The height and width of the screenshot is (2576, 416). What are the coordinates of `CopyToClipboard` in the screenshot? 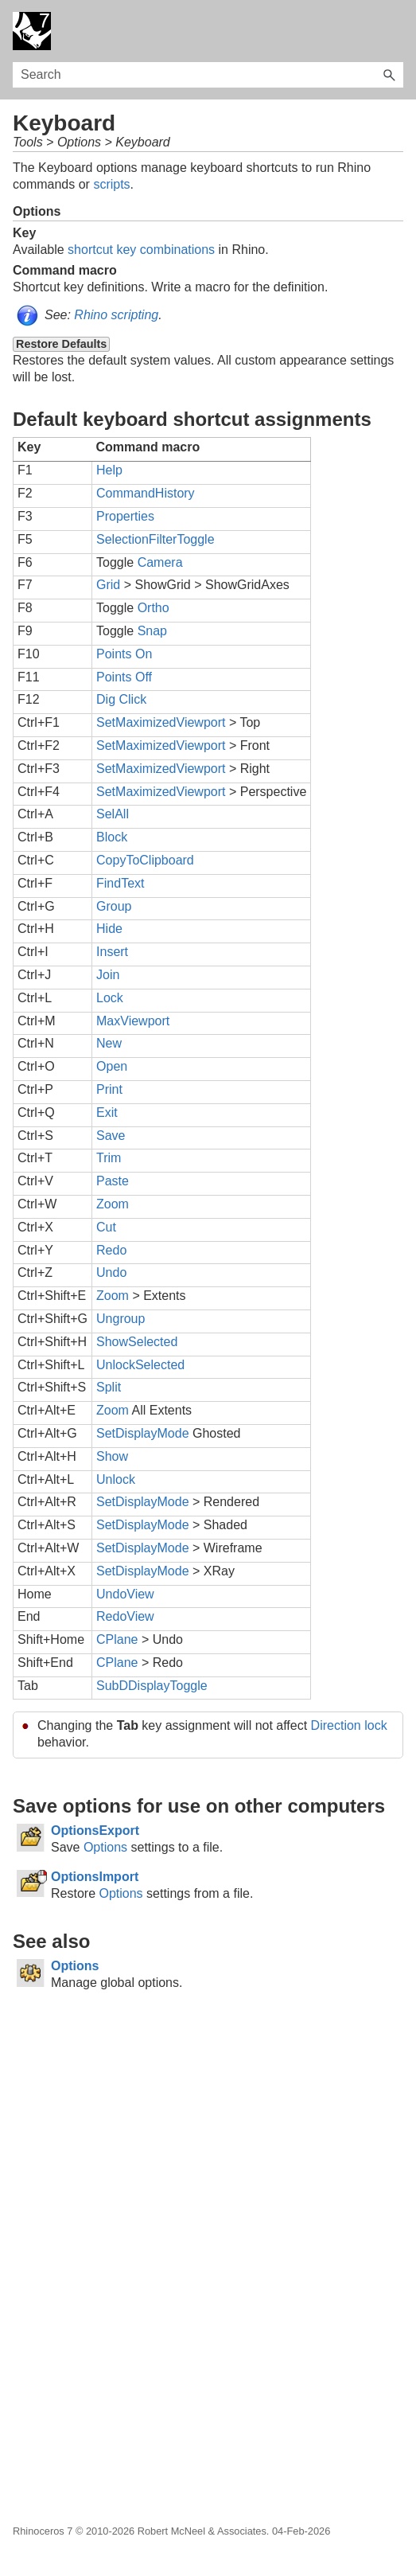 It's located at (145, 860).